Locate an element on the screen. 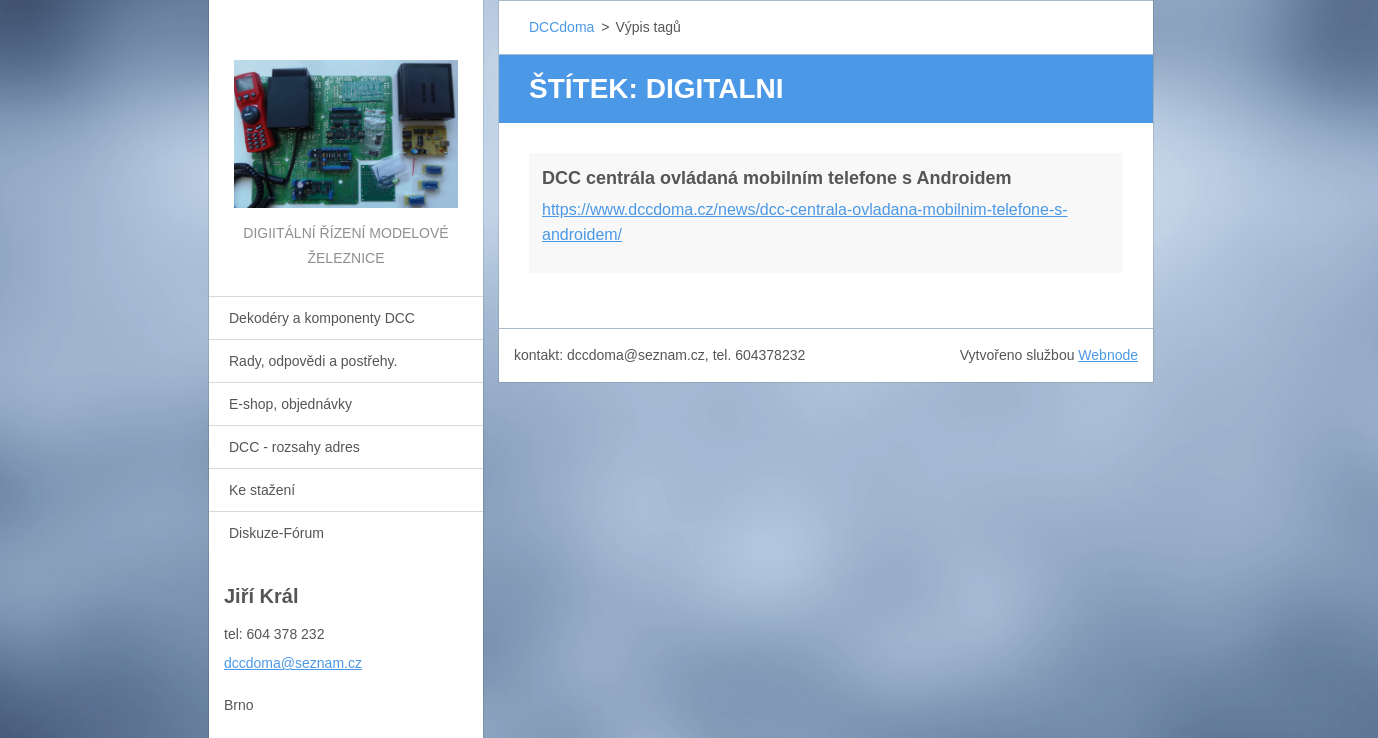 The width and height of the screenshot is (1378, 738). DCCdoma is located at coordinates (561, 27).